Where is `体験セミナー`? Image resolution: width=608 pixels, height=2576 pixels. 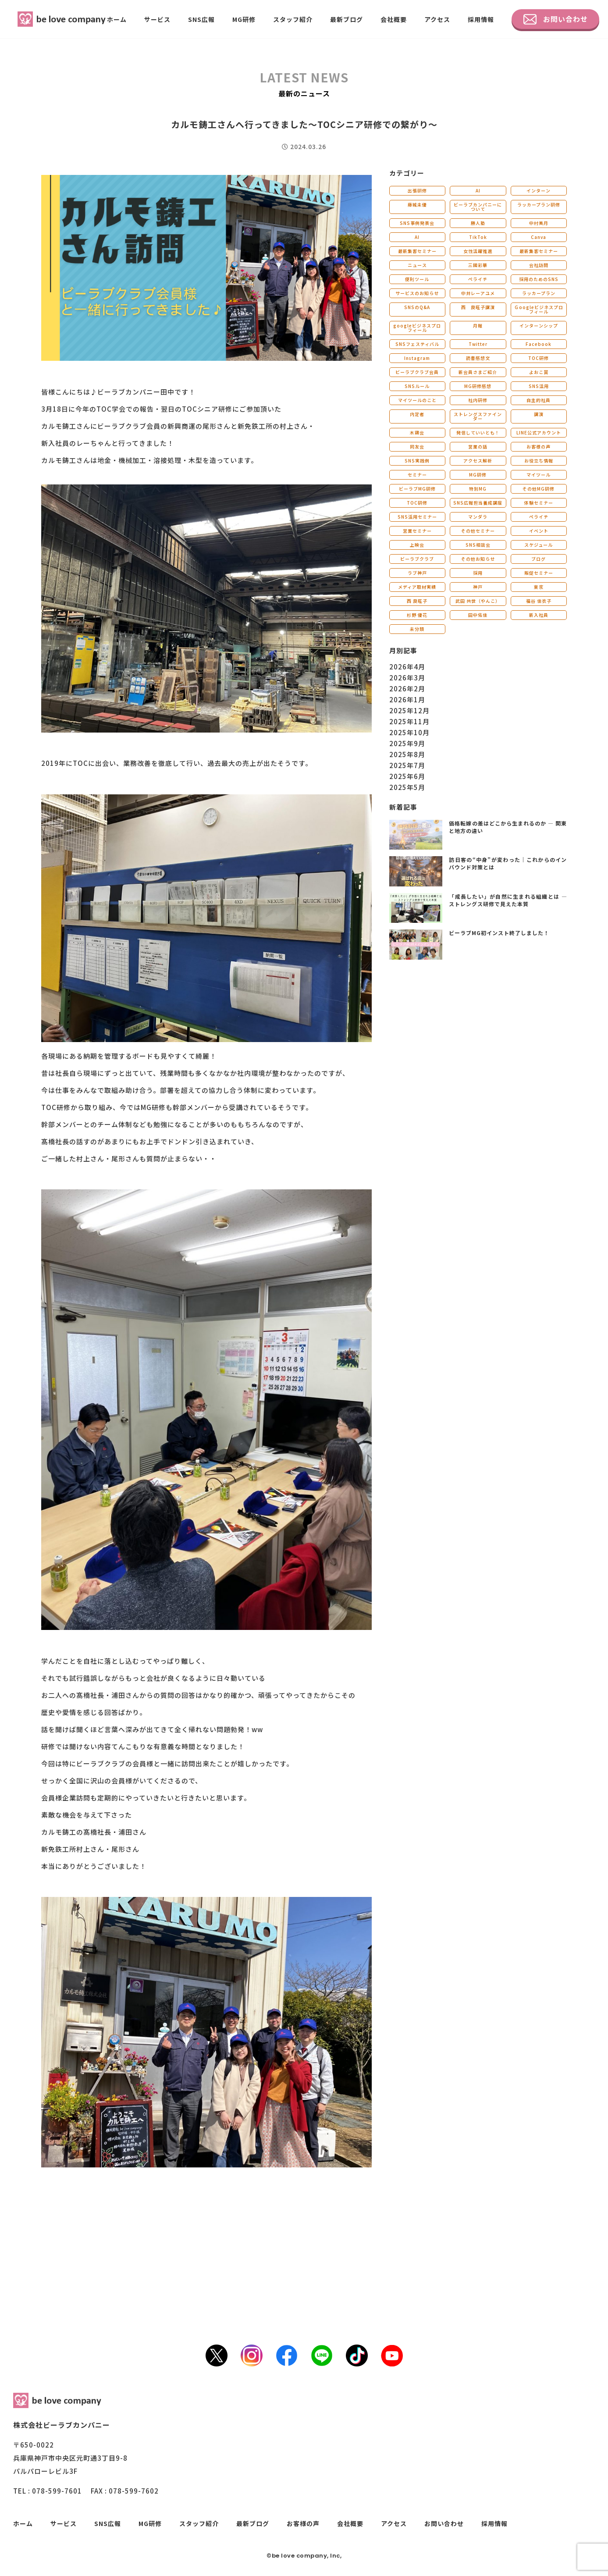 体験セミナー is located at coordinates (538, 502).